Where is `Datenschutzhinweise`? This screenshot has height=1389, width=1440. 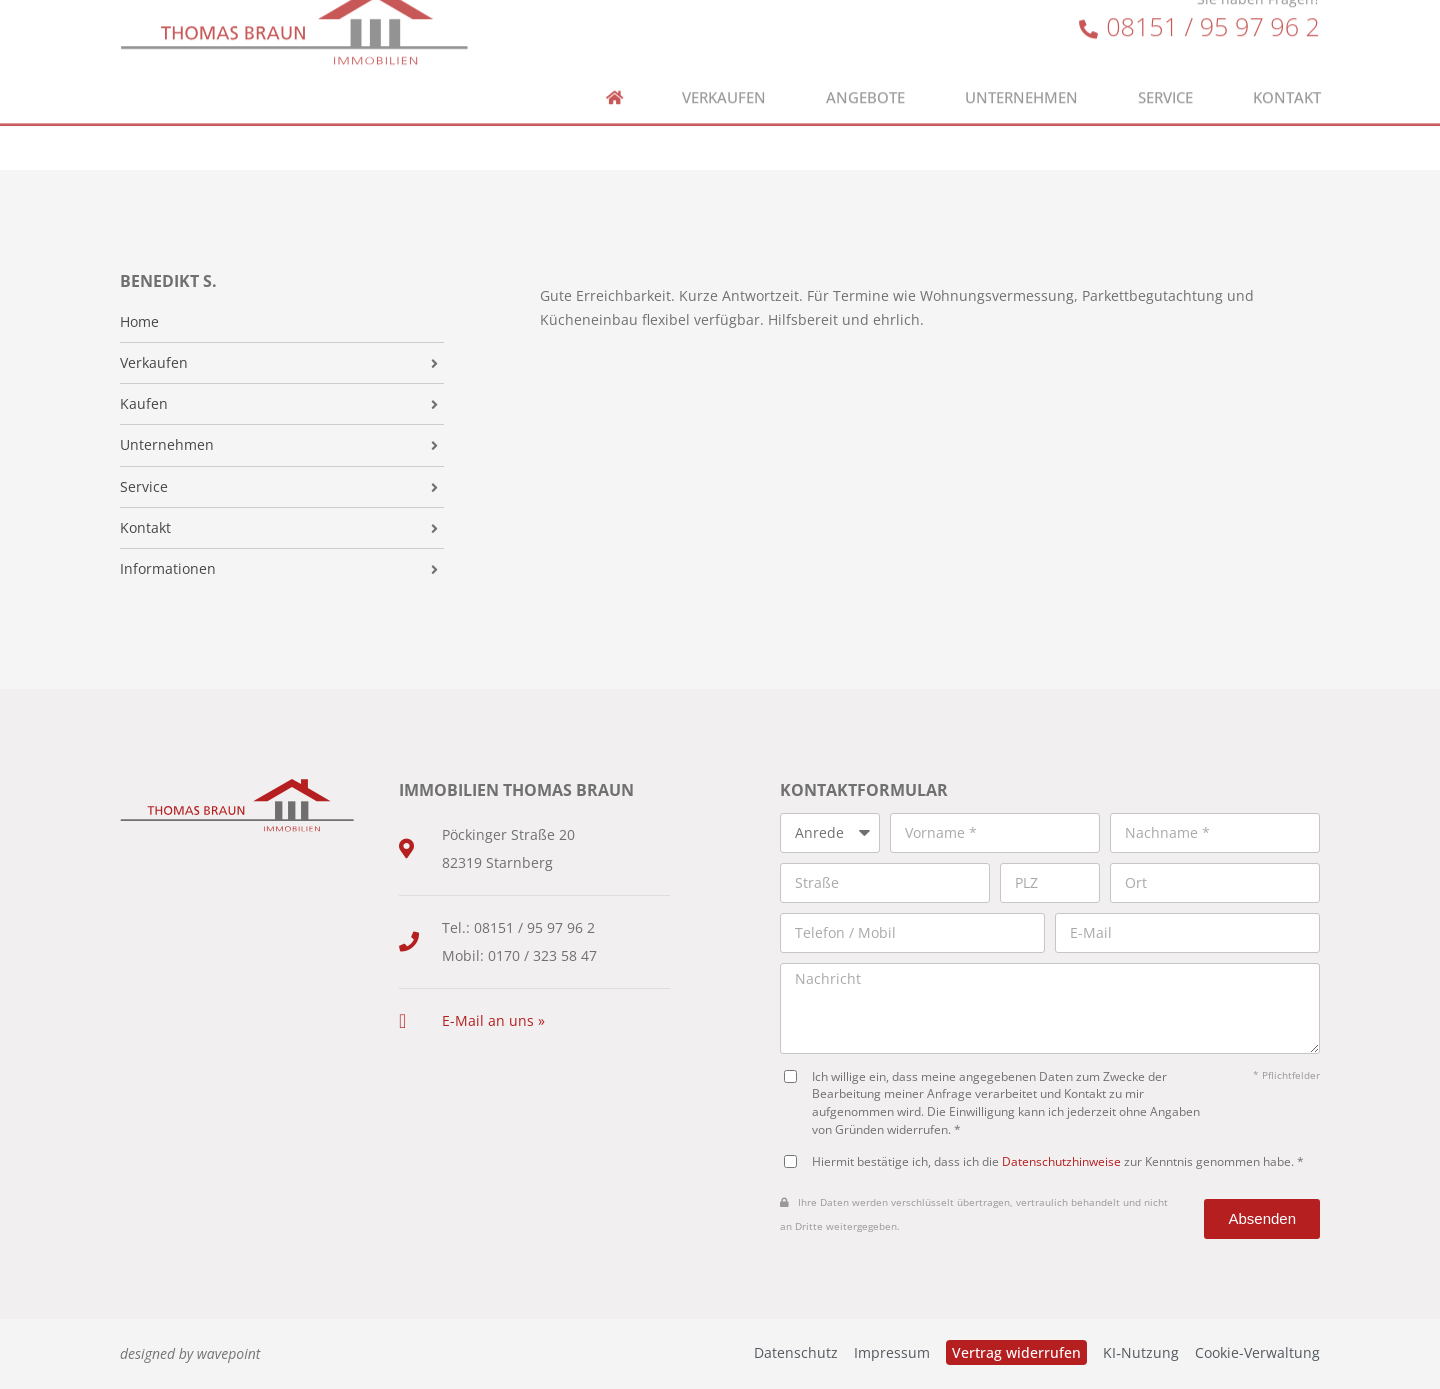 Datenschutzhinweise is located at coordinates (1061, 1161).